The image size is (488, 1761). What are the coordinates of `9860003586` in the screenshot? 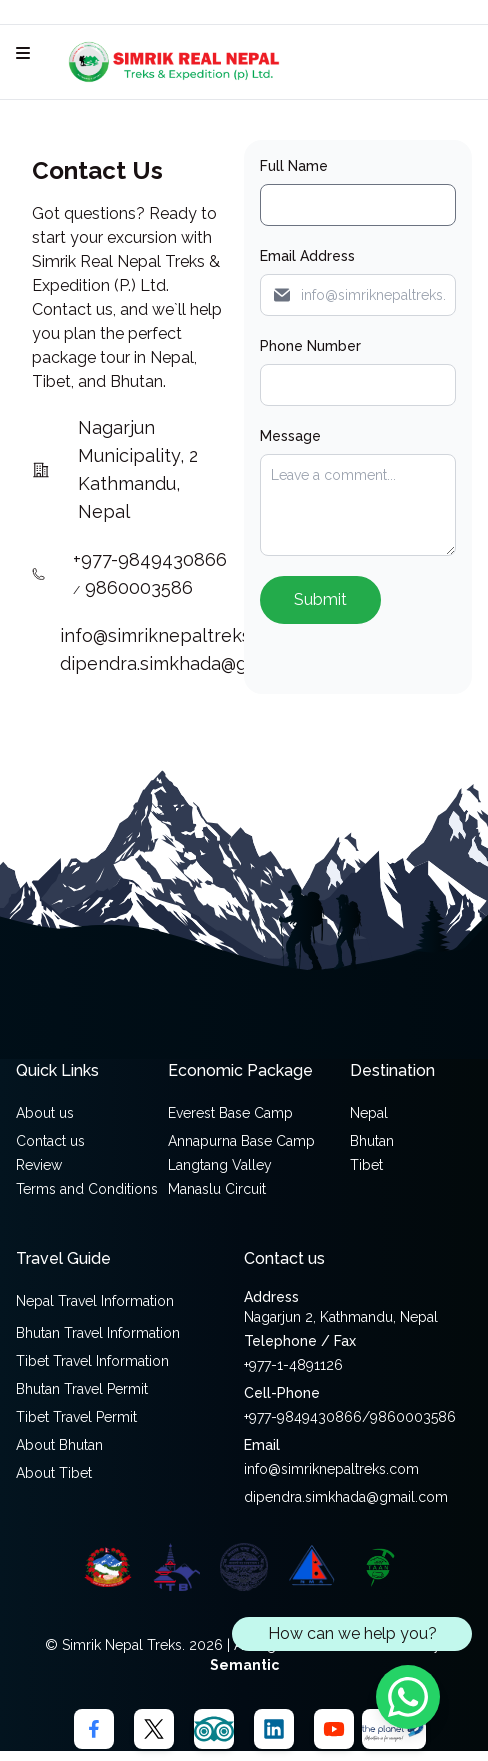 It's located at (139, 587).